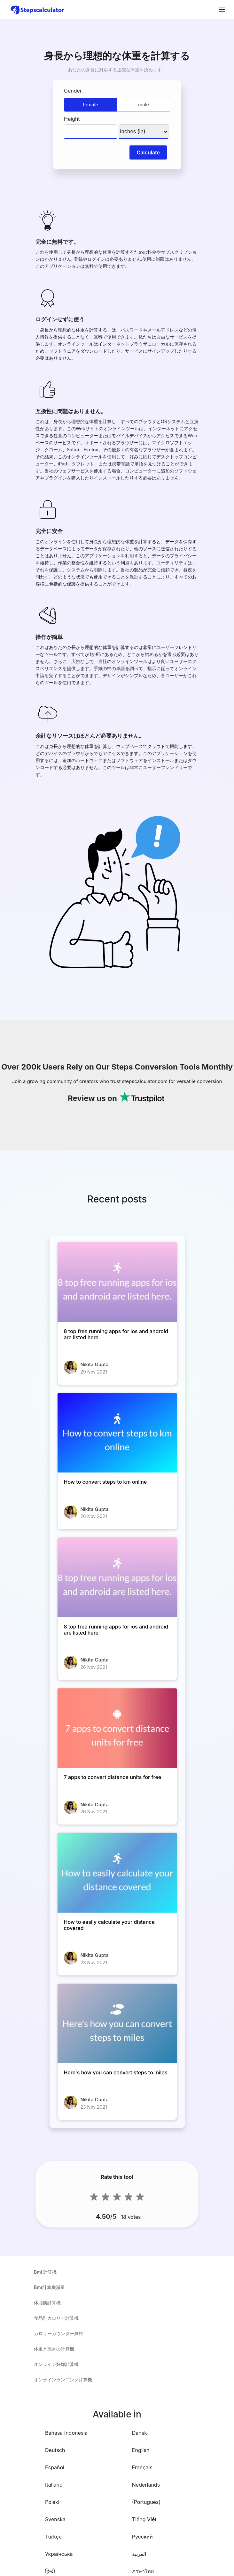 Image resolution: width=234 pixels, height=2576 pixels. I want to click on Italiano, so click(54, 2485).